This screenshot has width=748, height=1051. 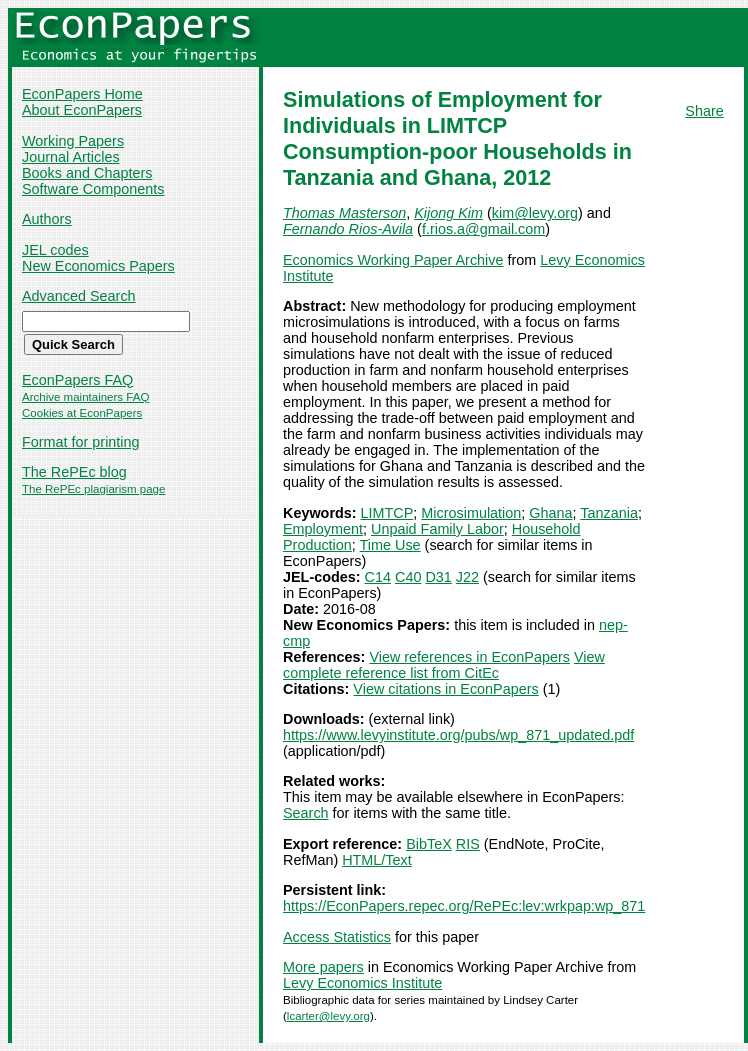 What do you see at coordinates (464, 906) in the screenshot?
I see `https://EconPapers.repec.org/RePEc:lev:wrkpap:wp_871` at bounding box center [464, 906].